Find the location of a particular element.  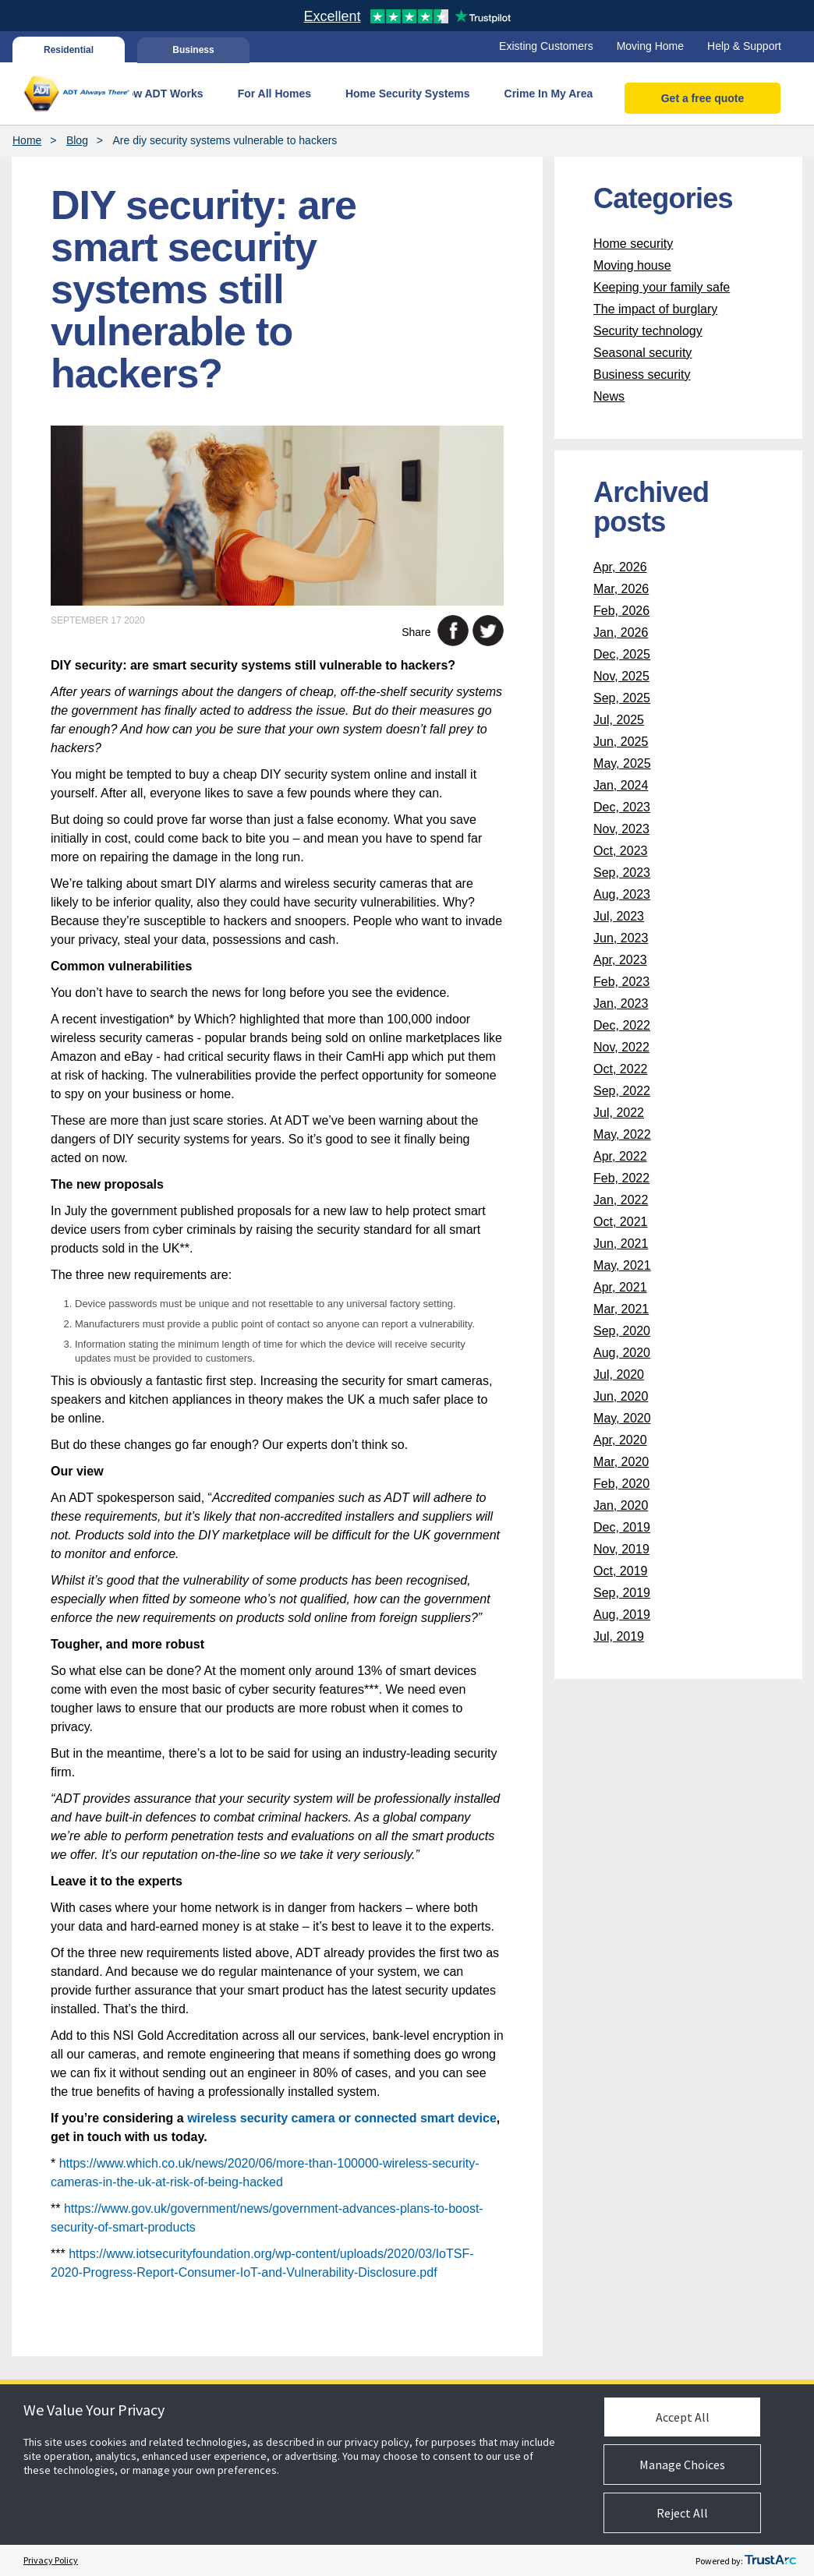

Sep, 2023 is located at coordinates (621, 872).